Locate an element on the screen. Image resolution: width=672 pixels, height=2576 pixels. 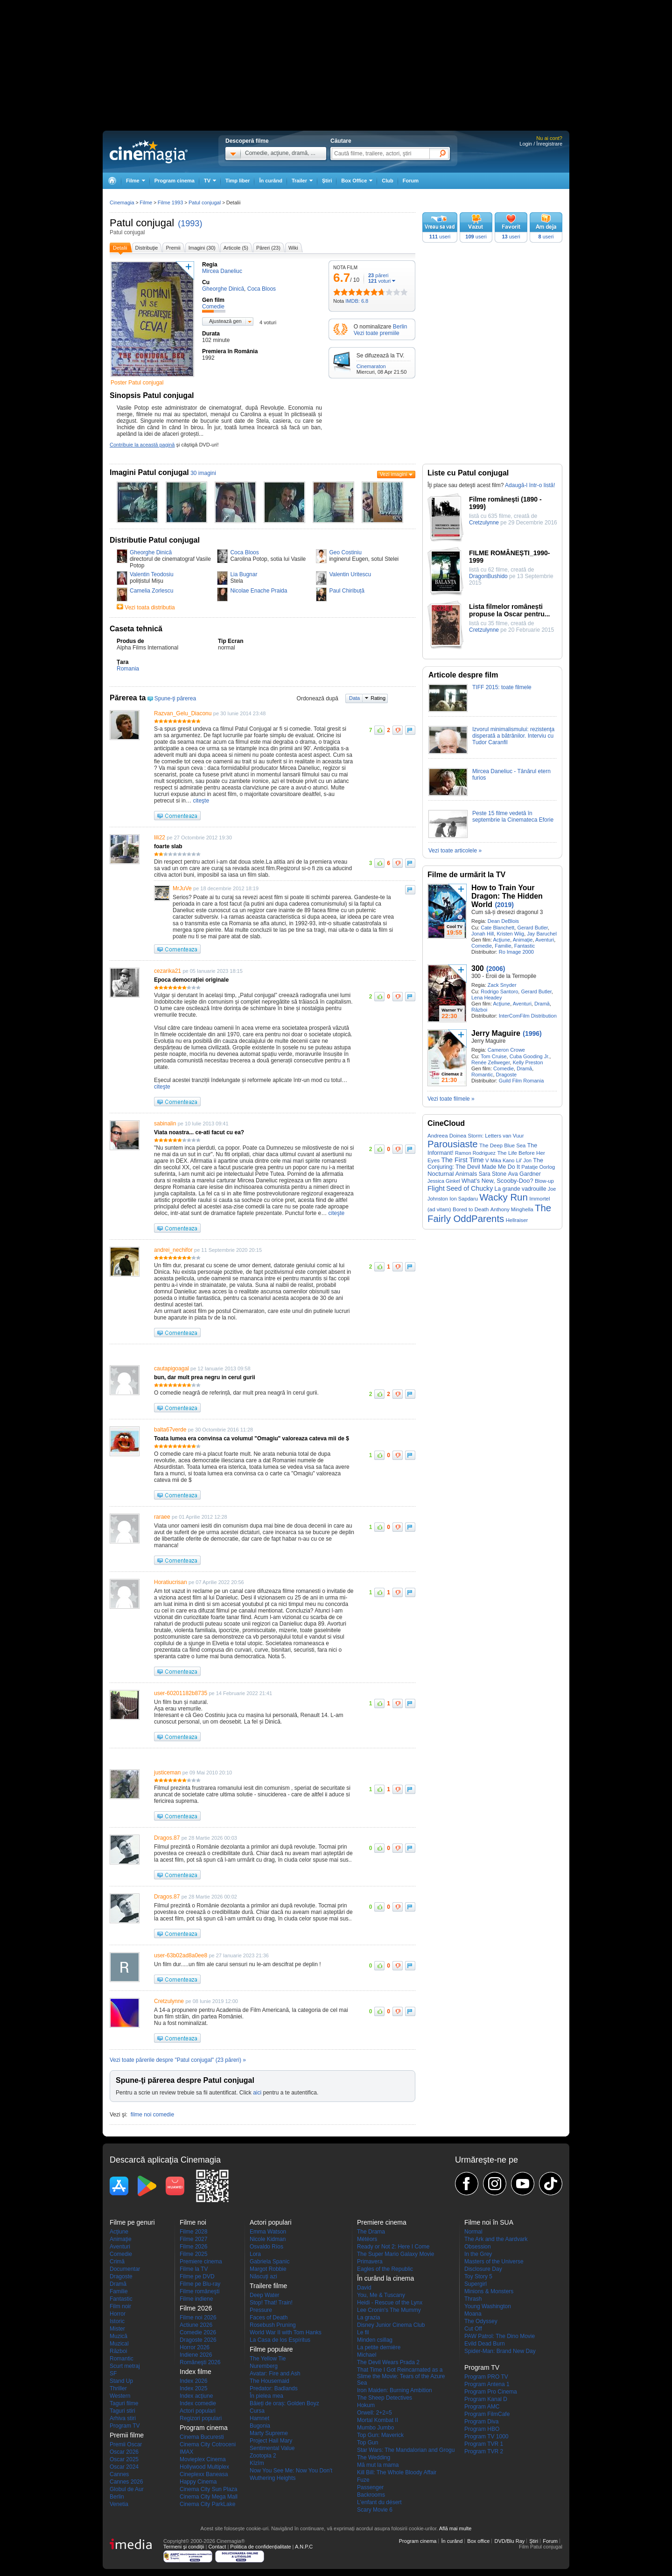
Program Kanal D is located at coordinates (485, 2399).